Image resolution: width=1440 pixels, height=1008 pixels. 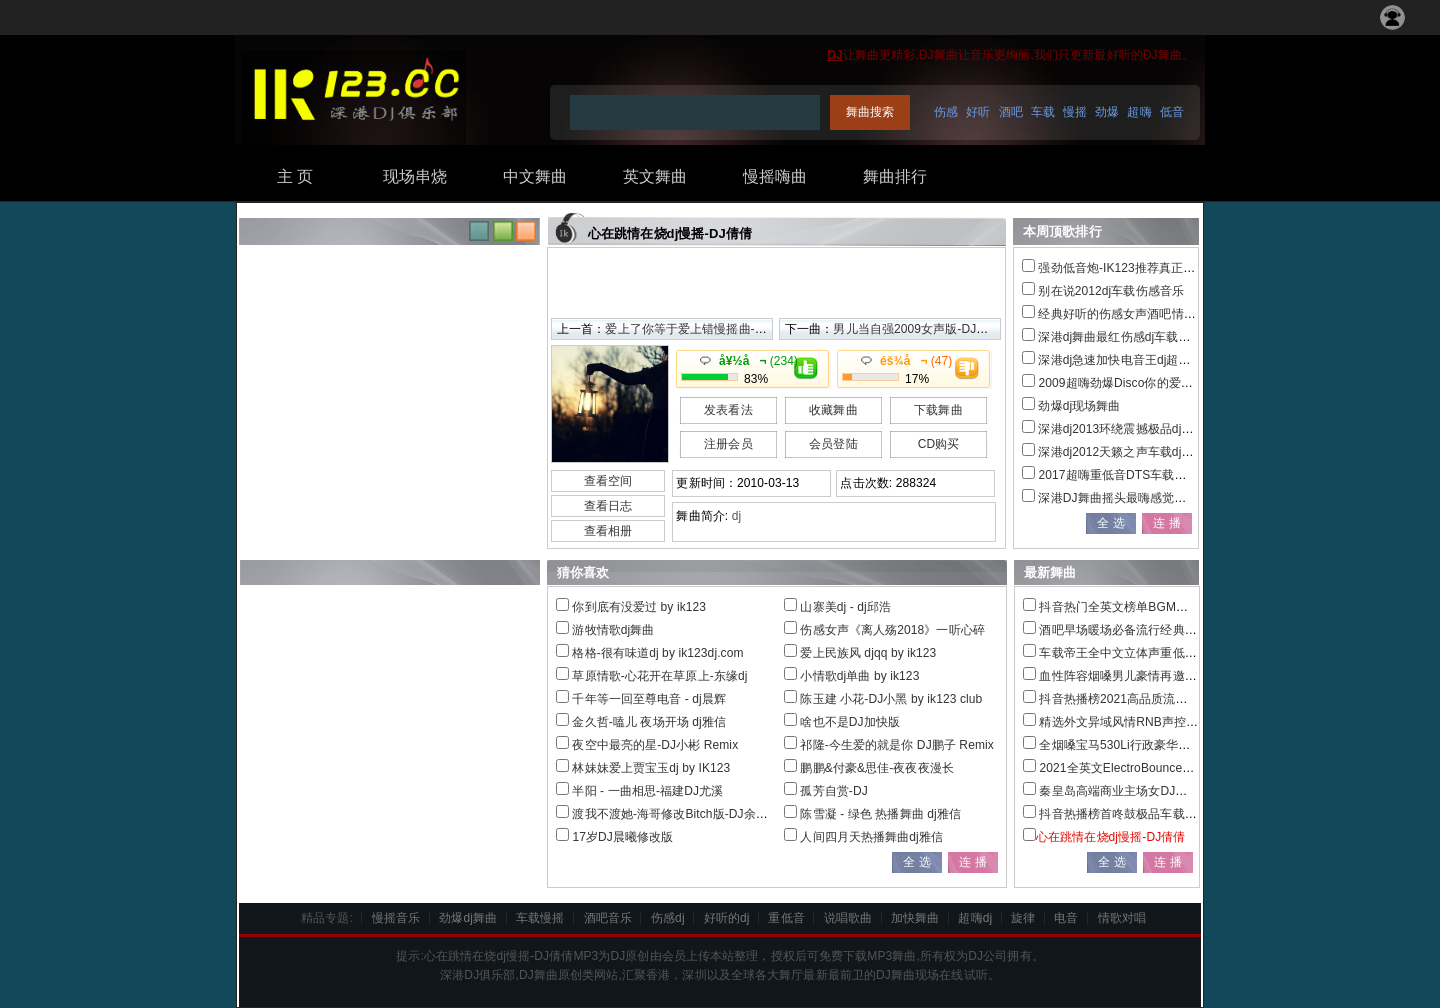 What do you see at coordinates (1111, 291) in the screenshot?
I see `别在说2012dj车载伤感音乐` at bounding box center [1111, 291].